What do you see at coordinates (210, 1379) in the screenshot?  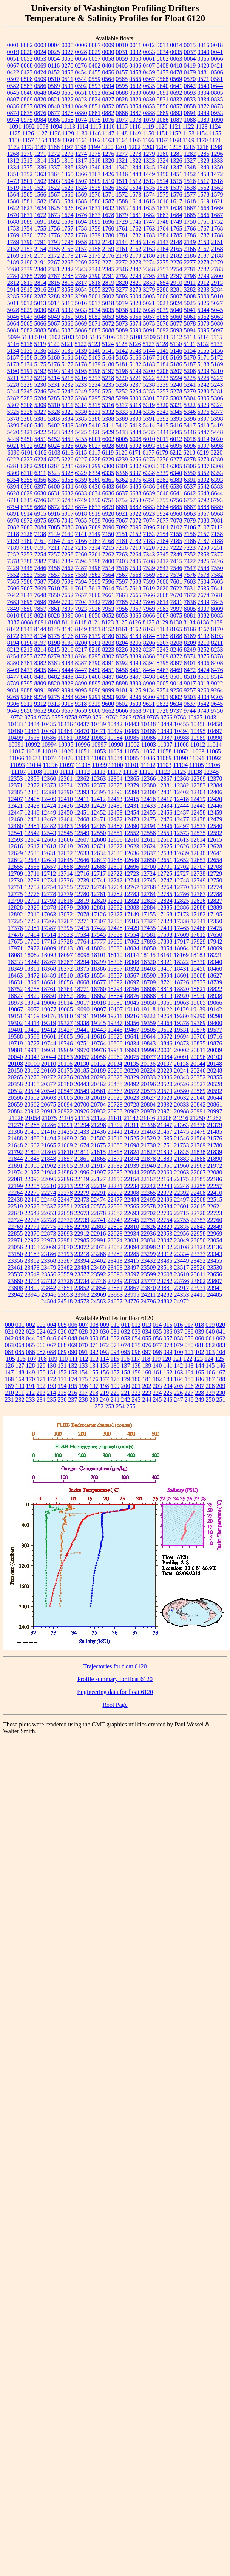 I see `187` at bounding box center [210, 1379].